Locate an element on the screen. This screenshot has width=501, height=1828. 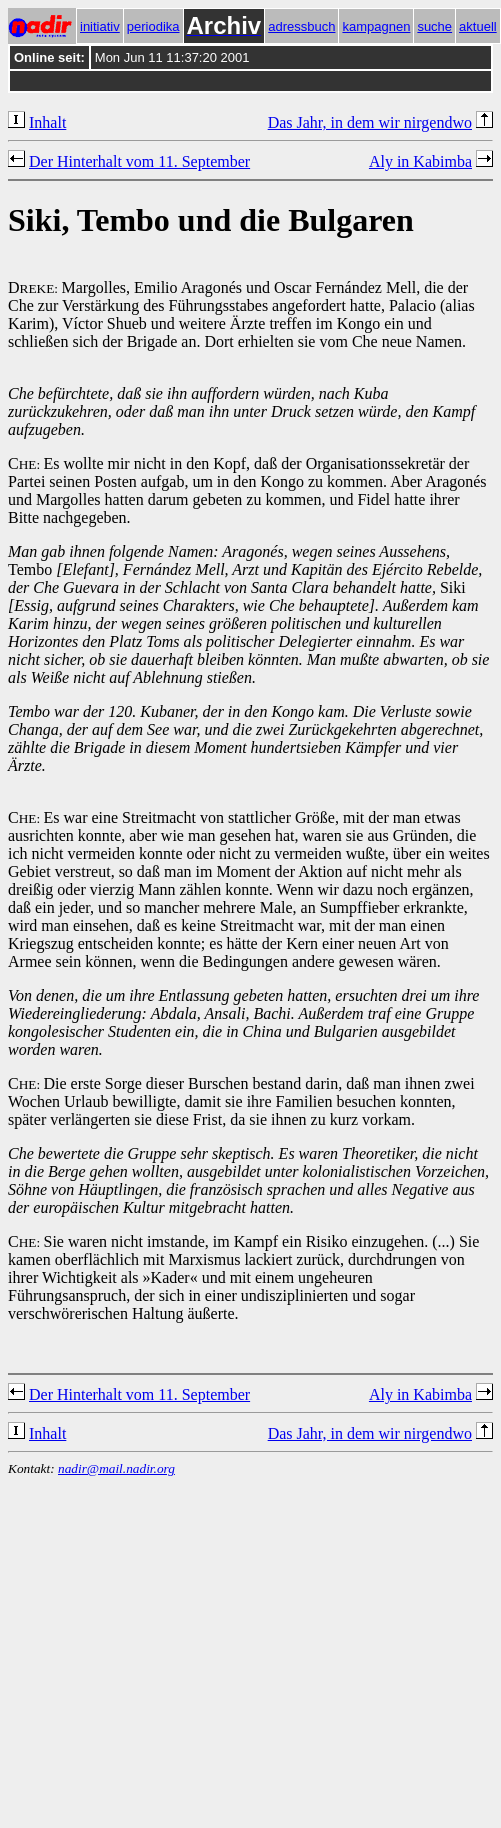
Das Jahr, in dem wir nirgendwo is located at coordinates (370, 122).